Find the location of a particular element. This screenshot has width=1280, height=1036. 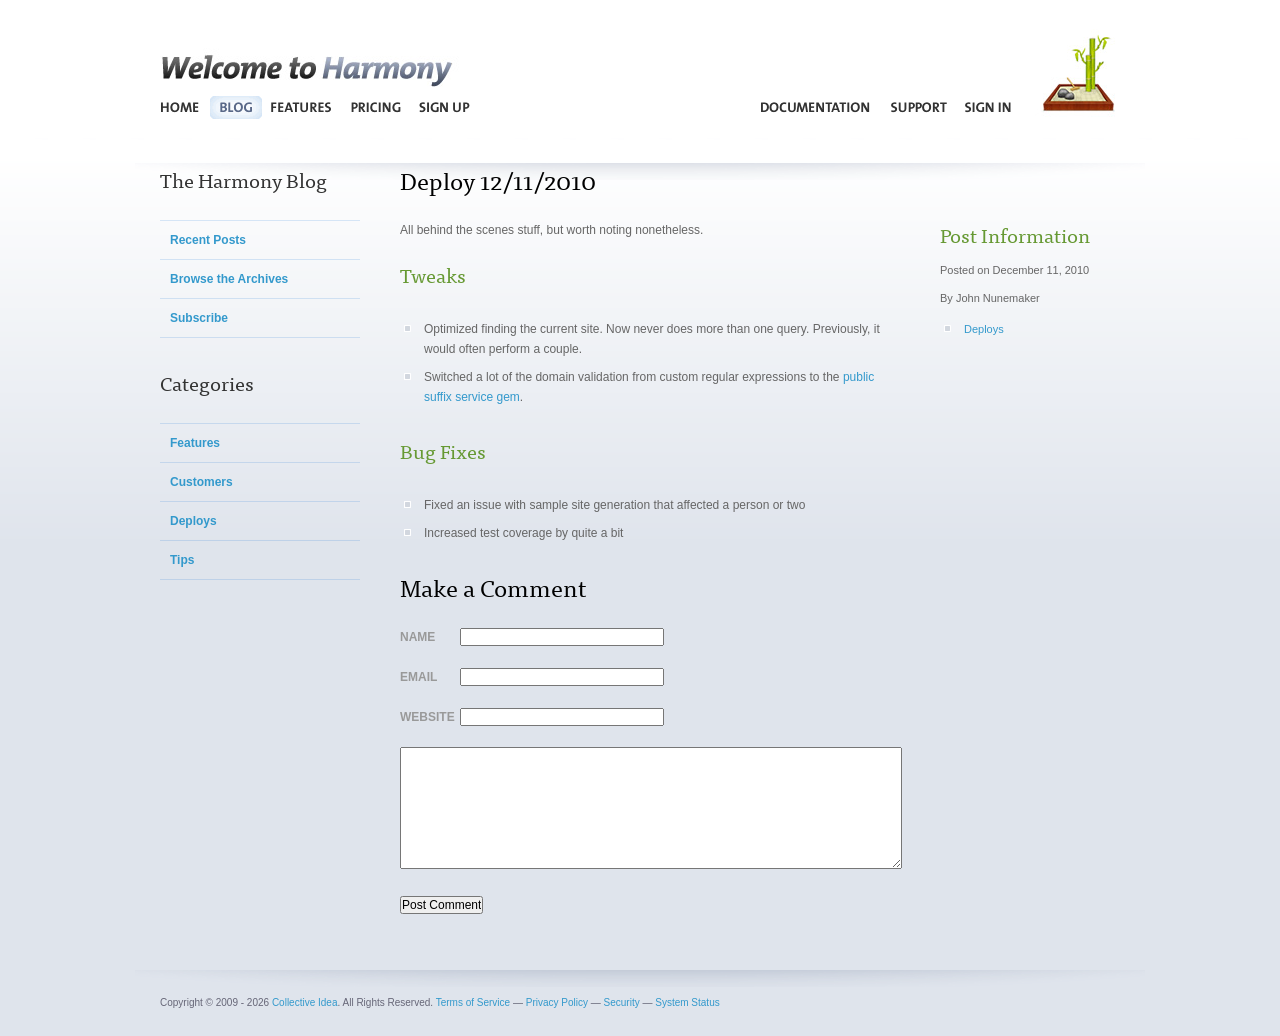

Customers is located at coordinates (201, 482).